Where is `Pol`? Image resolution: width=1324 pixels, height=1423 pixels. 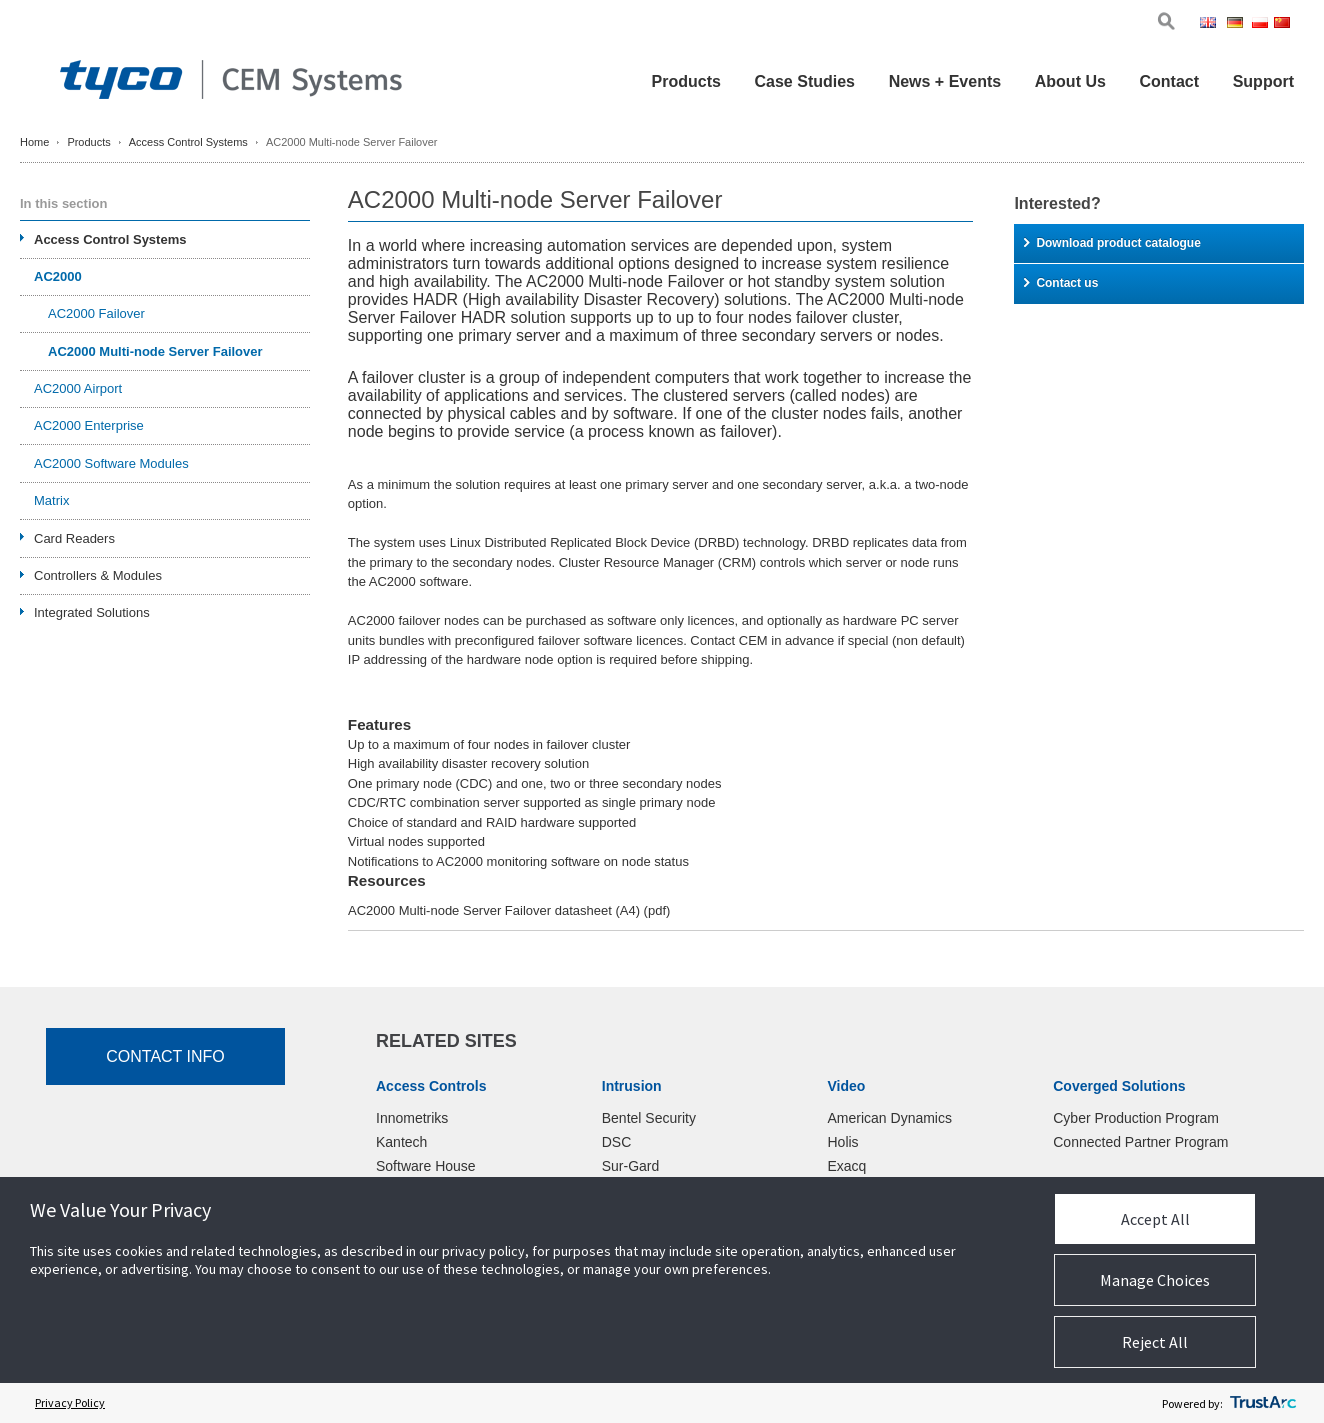
Pol is located at coordinates (1261, 24).